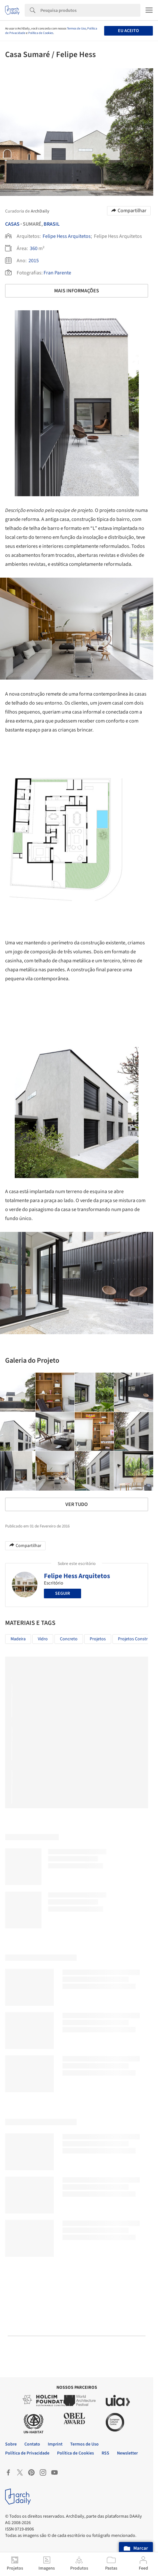 The image size is (158, 2576). What do you see at coordinates (18, 1639) in the screenshot?
I see `Madeira` at bounding box center [18, 1639].